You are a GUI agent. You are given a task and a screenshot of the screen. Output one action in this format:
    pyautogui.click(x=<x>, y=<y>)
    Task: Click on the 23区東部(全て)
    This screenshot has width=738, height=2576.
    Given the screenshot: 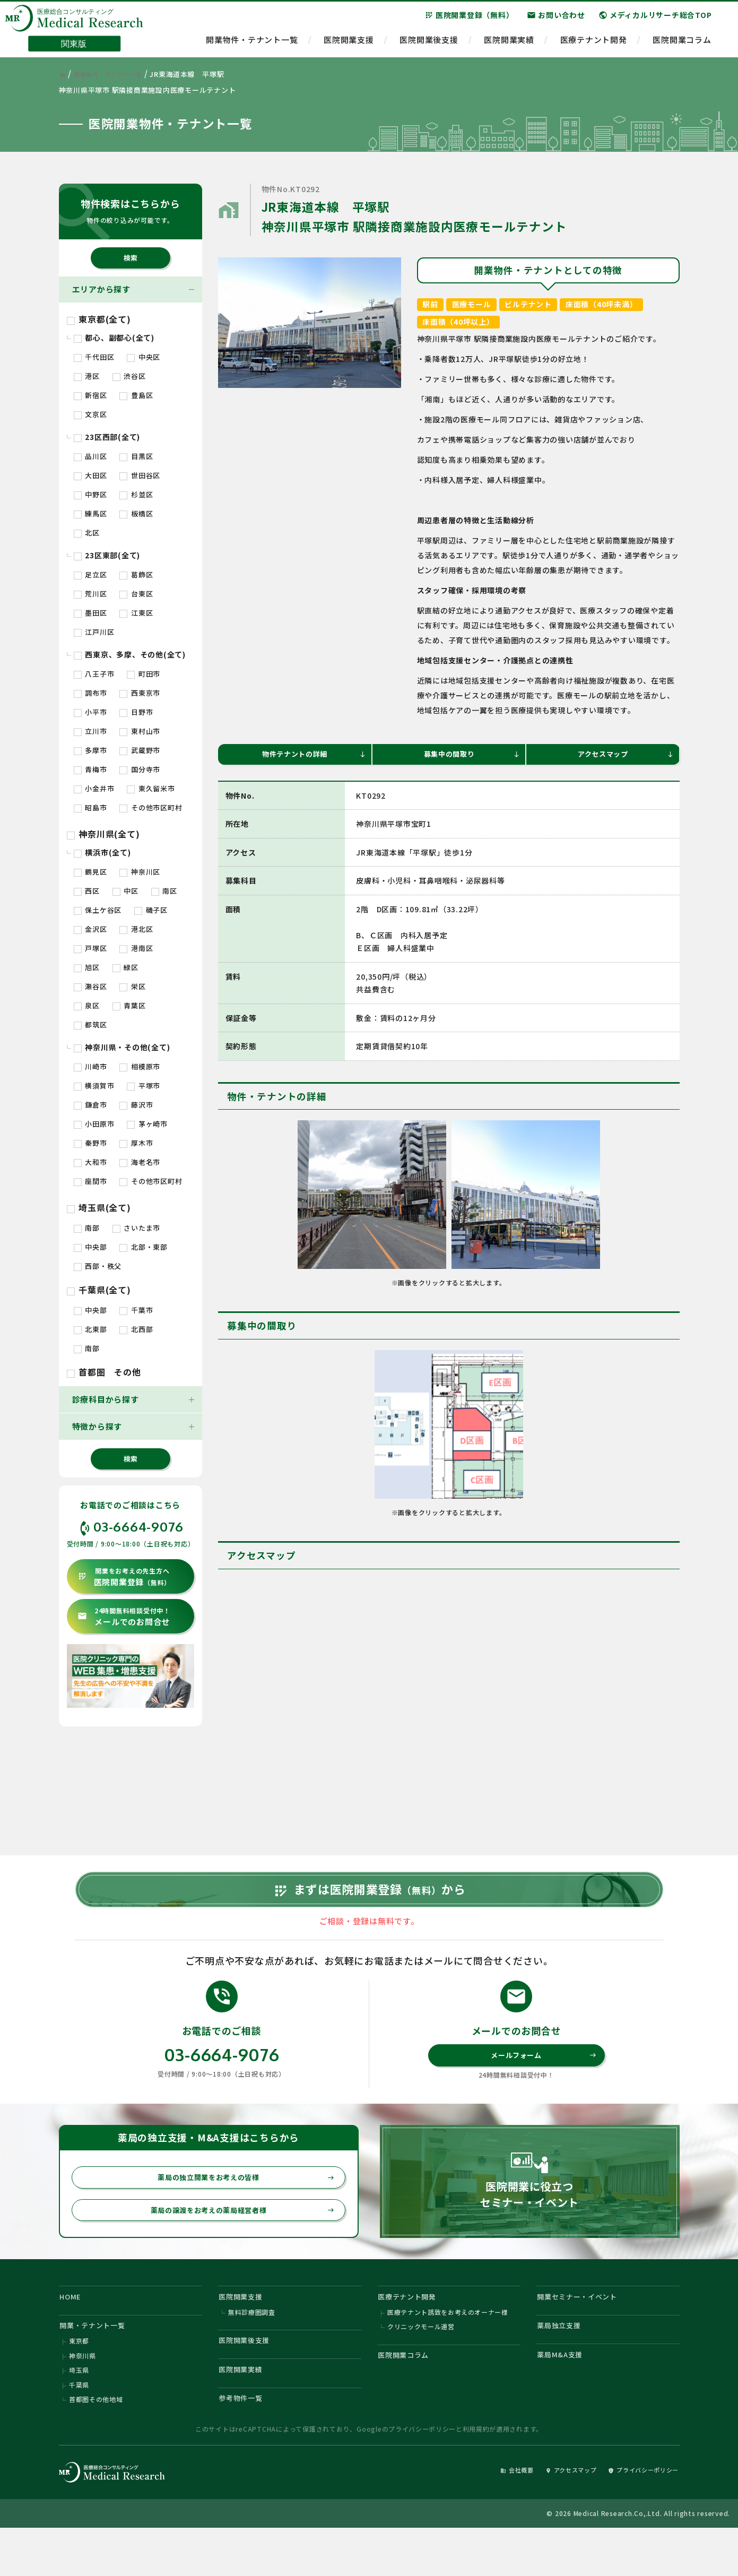 What is the action you would take?
    pyautogui.click(x=107, y=555)
    